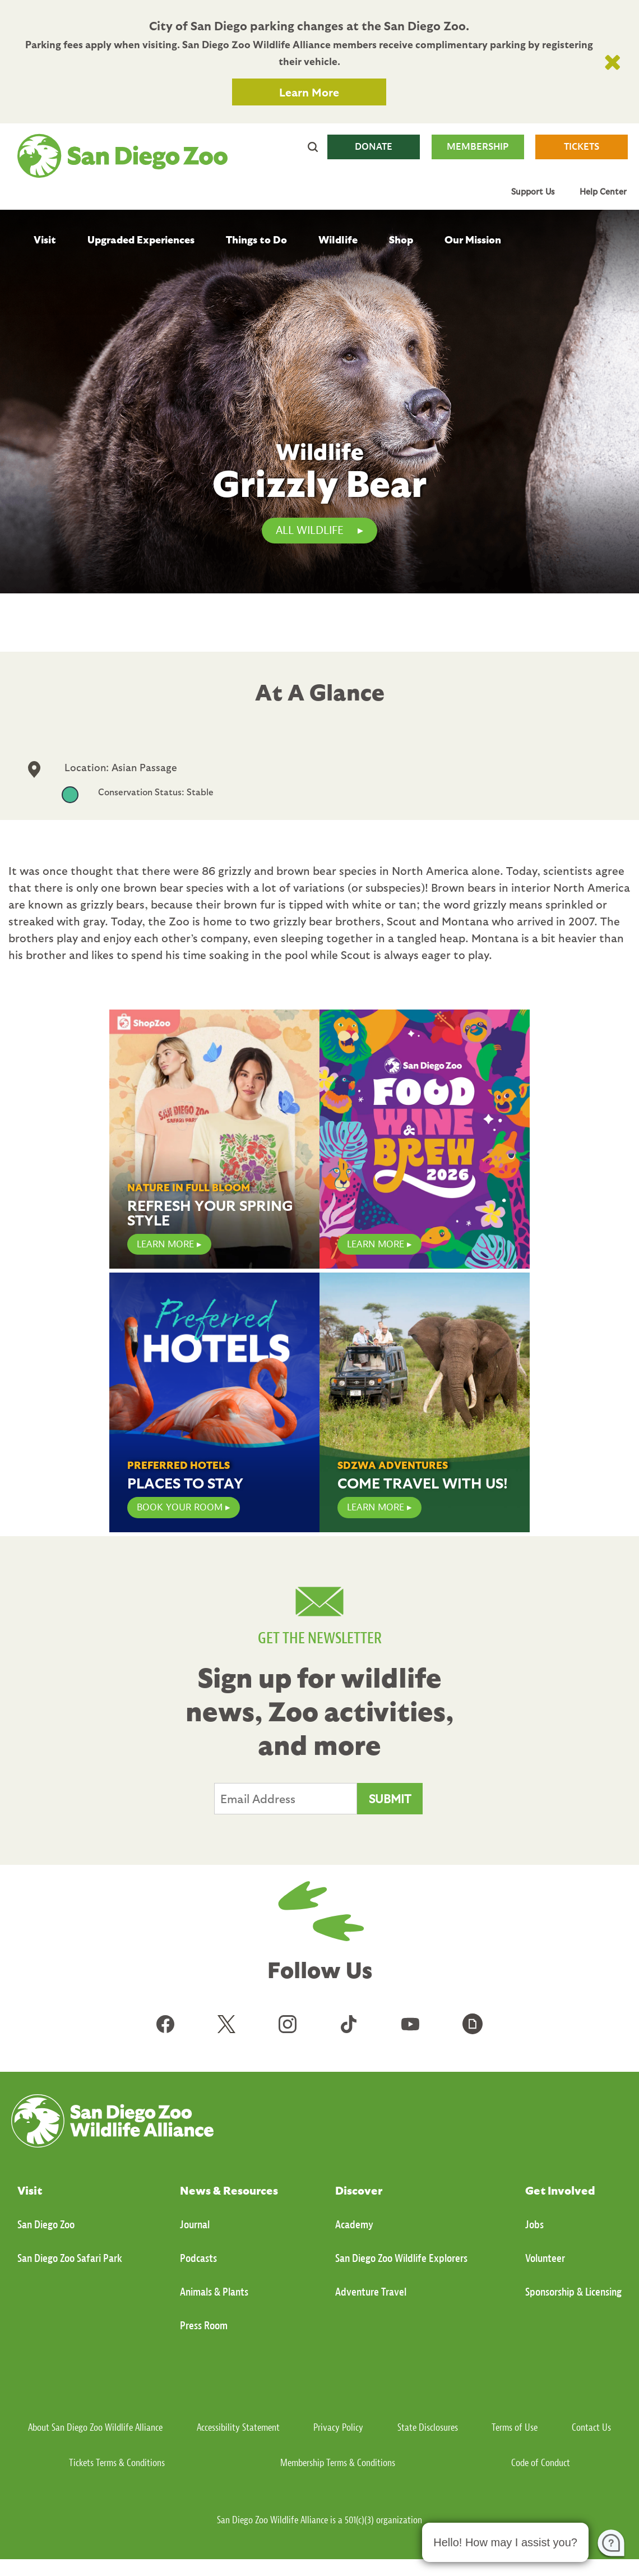  Describe the element at coordinates (354, 2225) in the screenshot. I see `Academy` at that location.